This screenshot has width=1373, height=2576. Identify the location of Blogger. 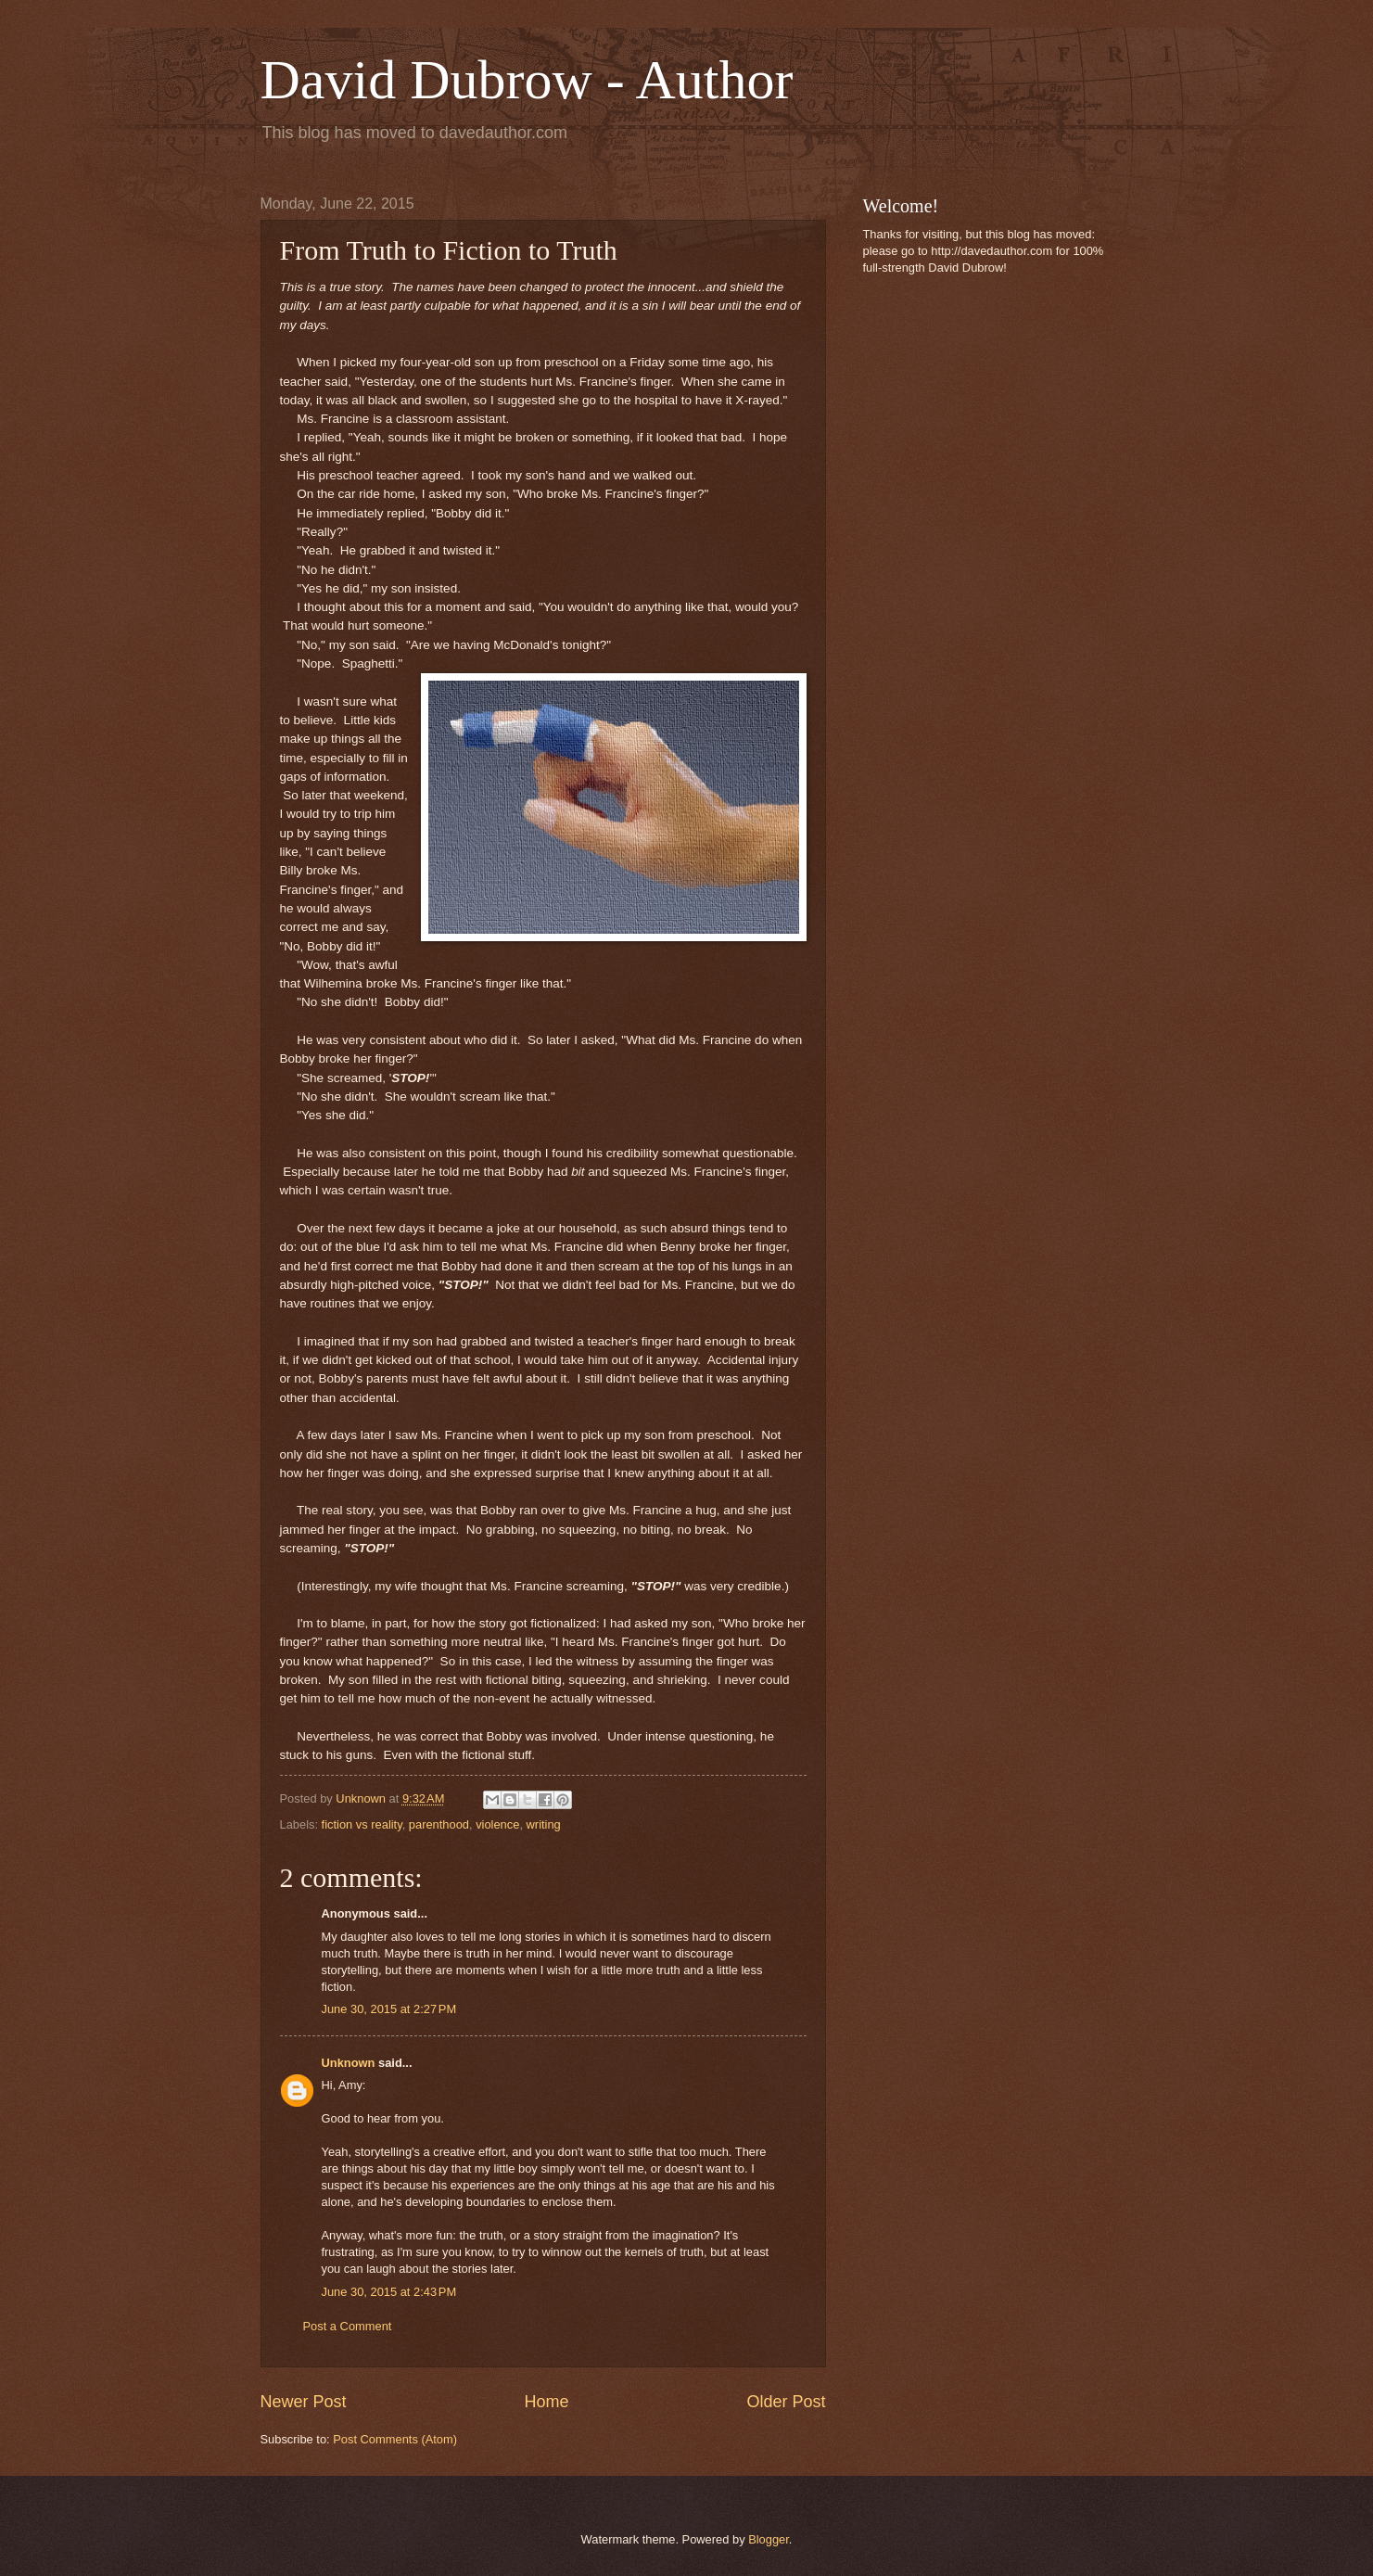
(768, 2539).